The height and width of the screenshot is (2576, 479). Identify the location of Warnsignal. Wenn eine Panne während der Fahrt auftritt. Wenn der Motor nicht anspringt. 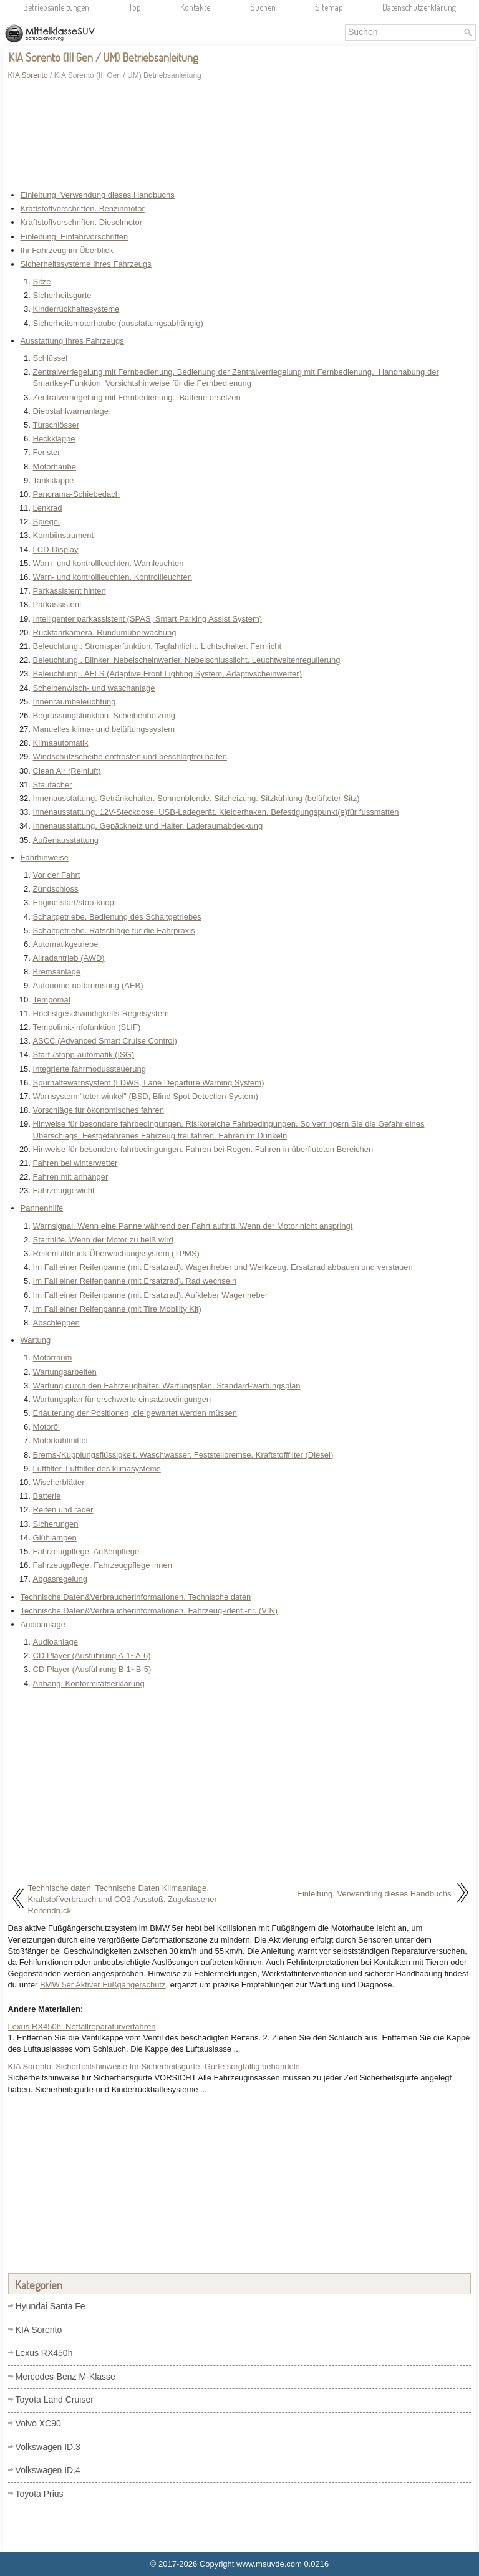
(193, 1226).